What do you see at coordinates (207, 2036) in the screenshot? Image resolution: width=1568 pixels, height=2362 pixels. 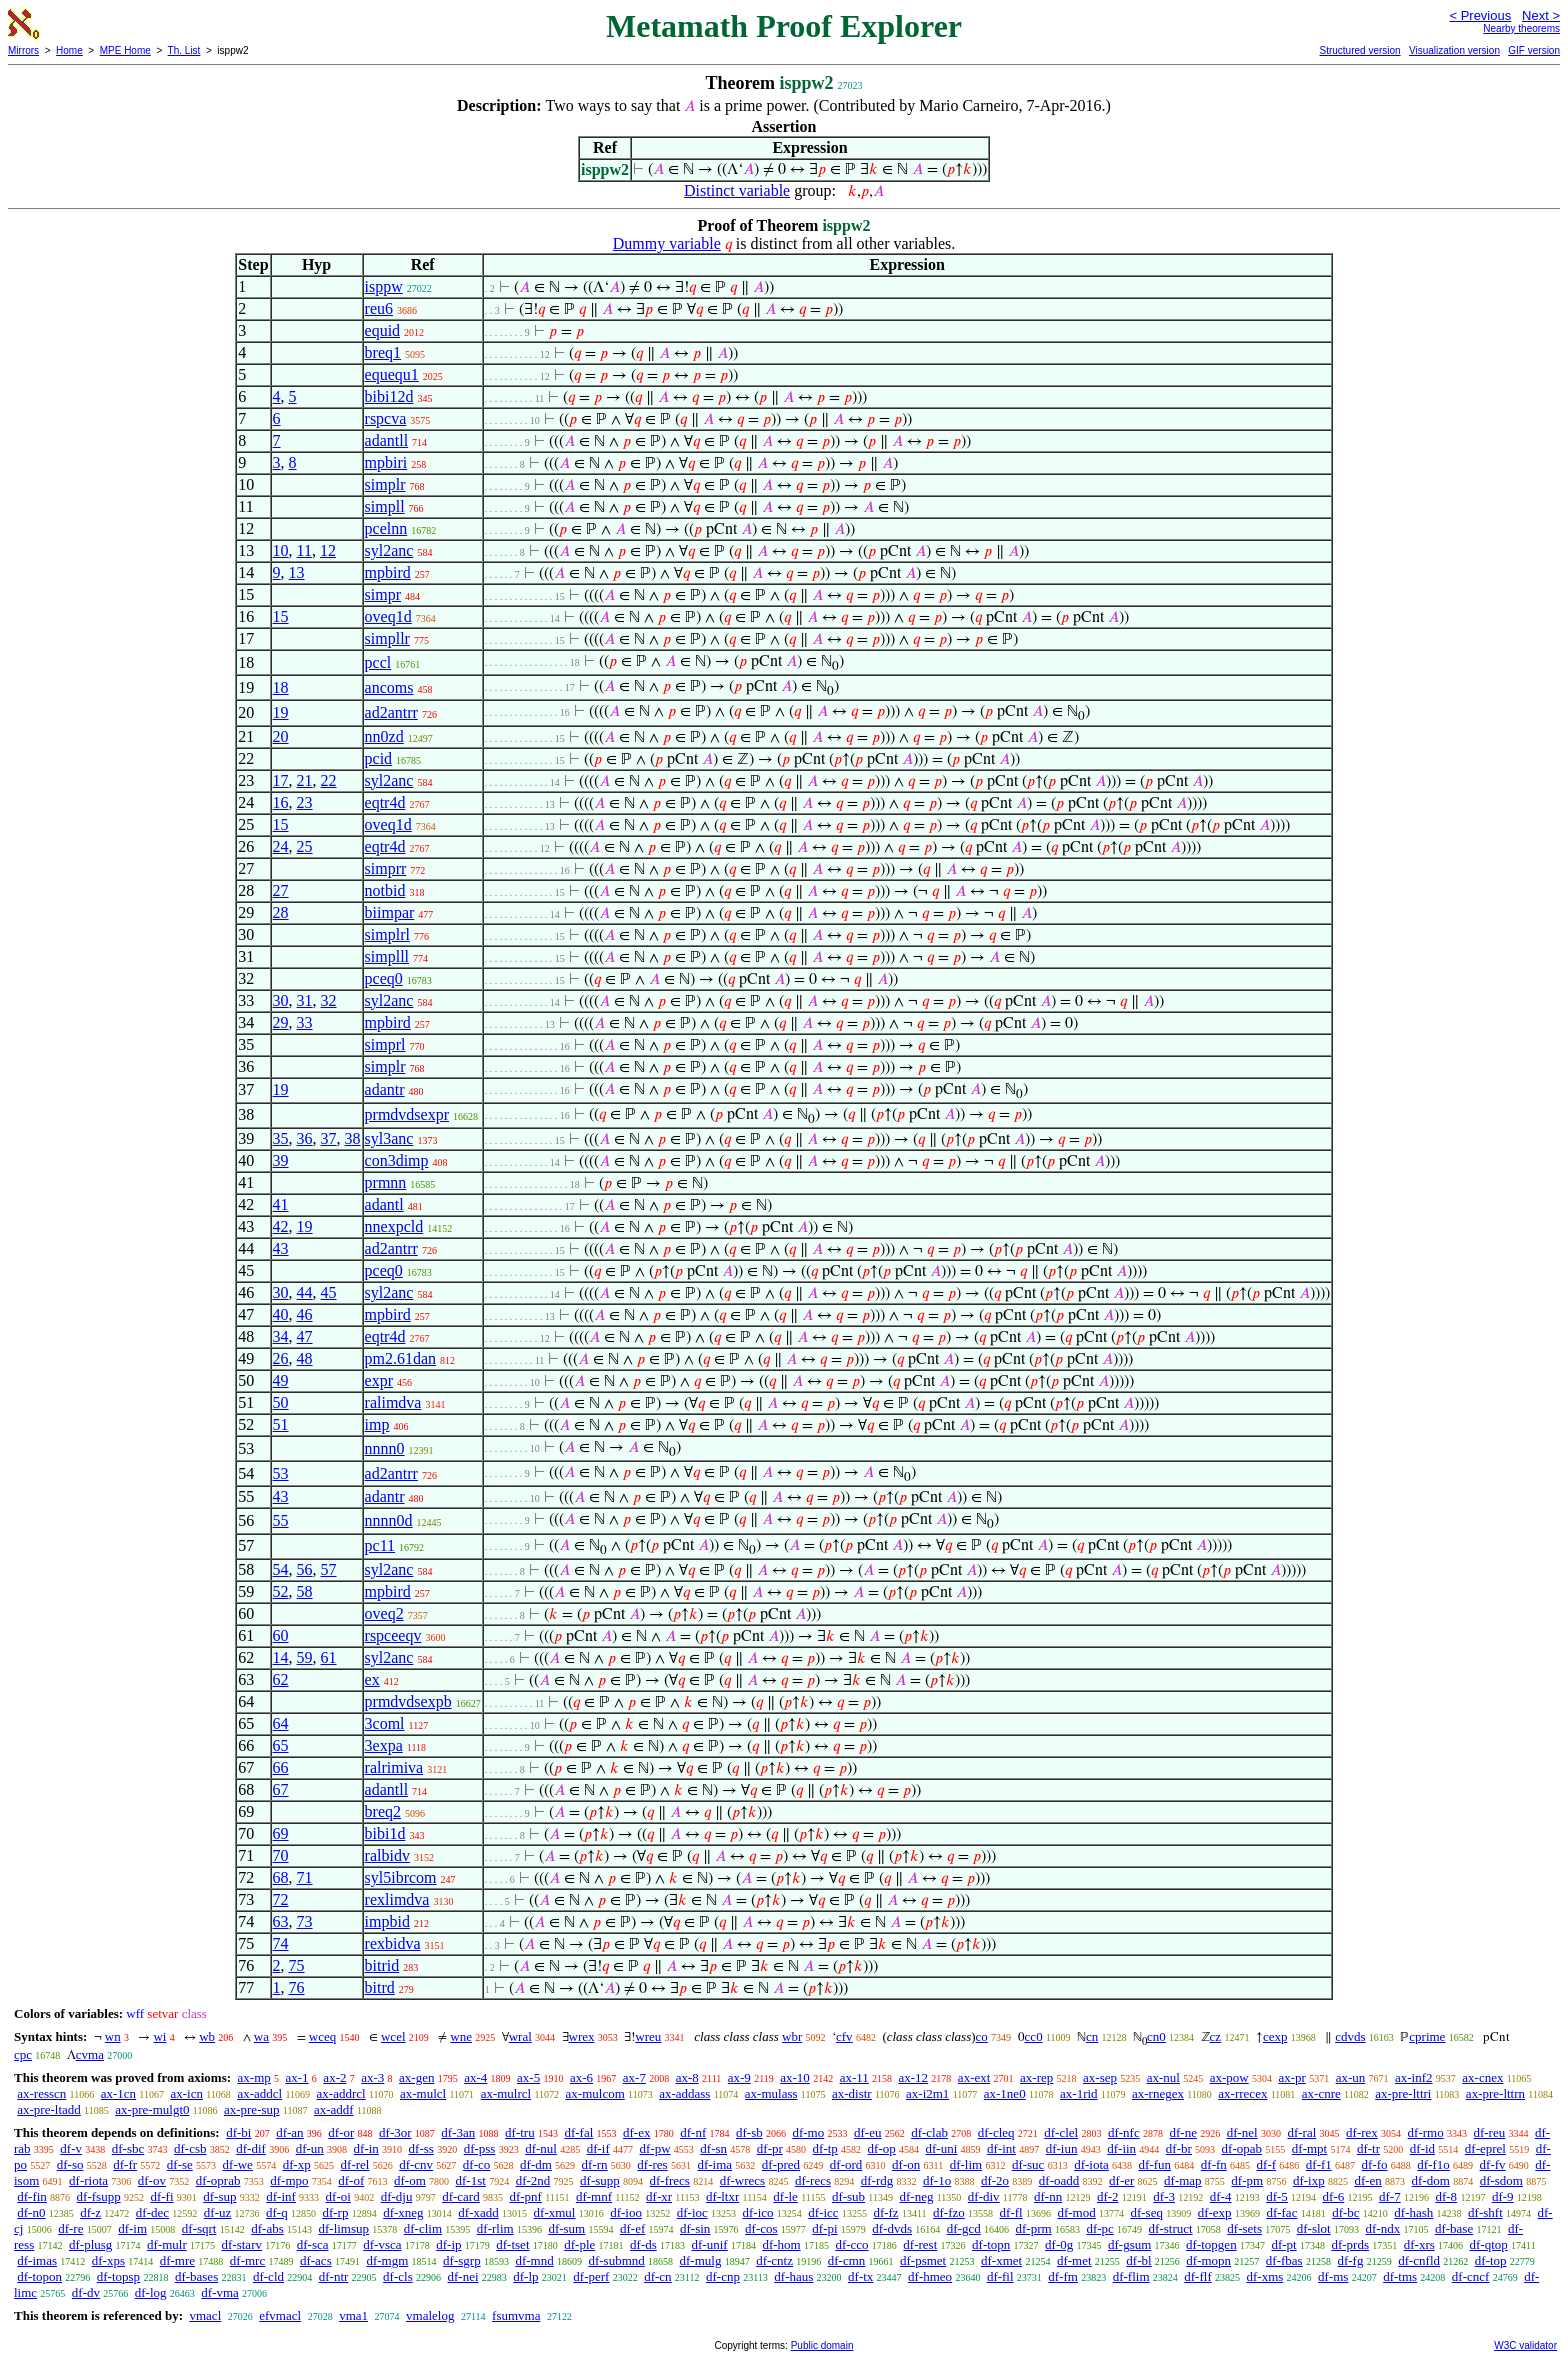 I see `wb` at bounding box center [207, 2036].